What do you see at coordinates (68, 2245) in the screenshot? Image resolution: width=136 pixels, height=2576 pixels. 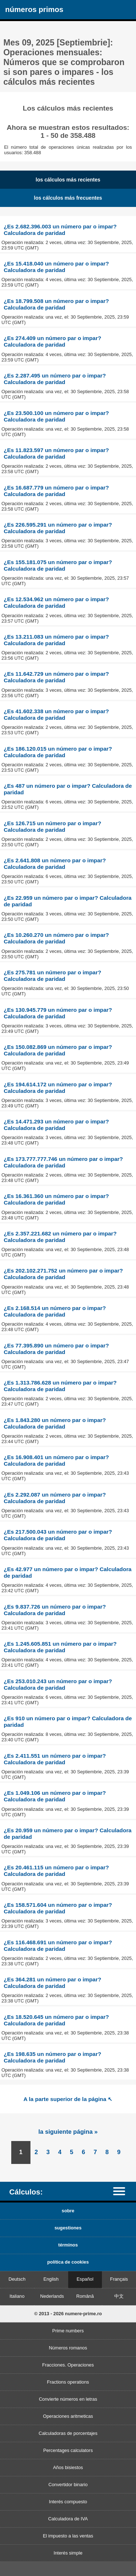 I see `términos` at bounding box center [68, 2245].